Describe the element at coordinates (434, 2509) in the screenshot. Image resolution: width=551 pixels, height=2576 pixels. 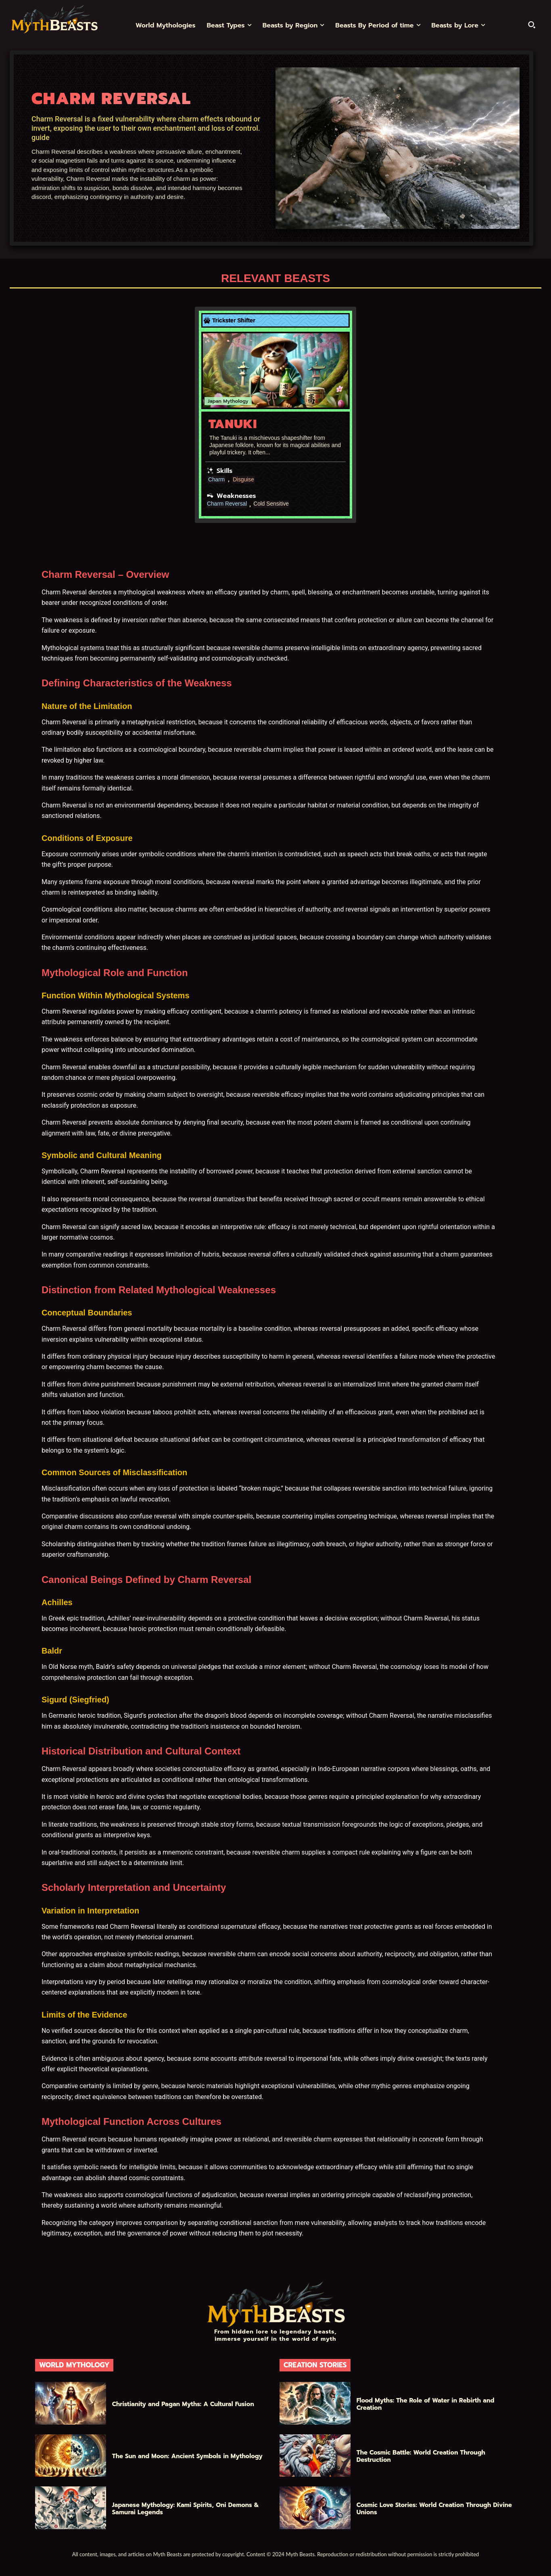
I see `Cosmic Love Stories: World Creation Through Divine Unions` at that location.